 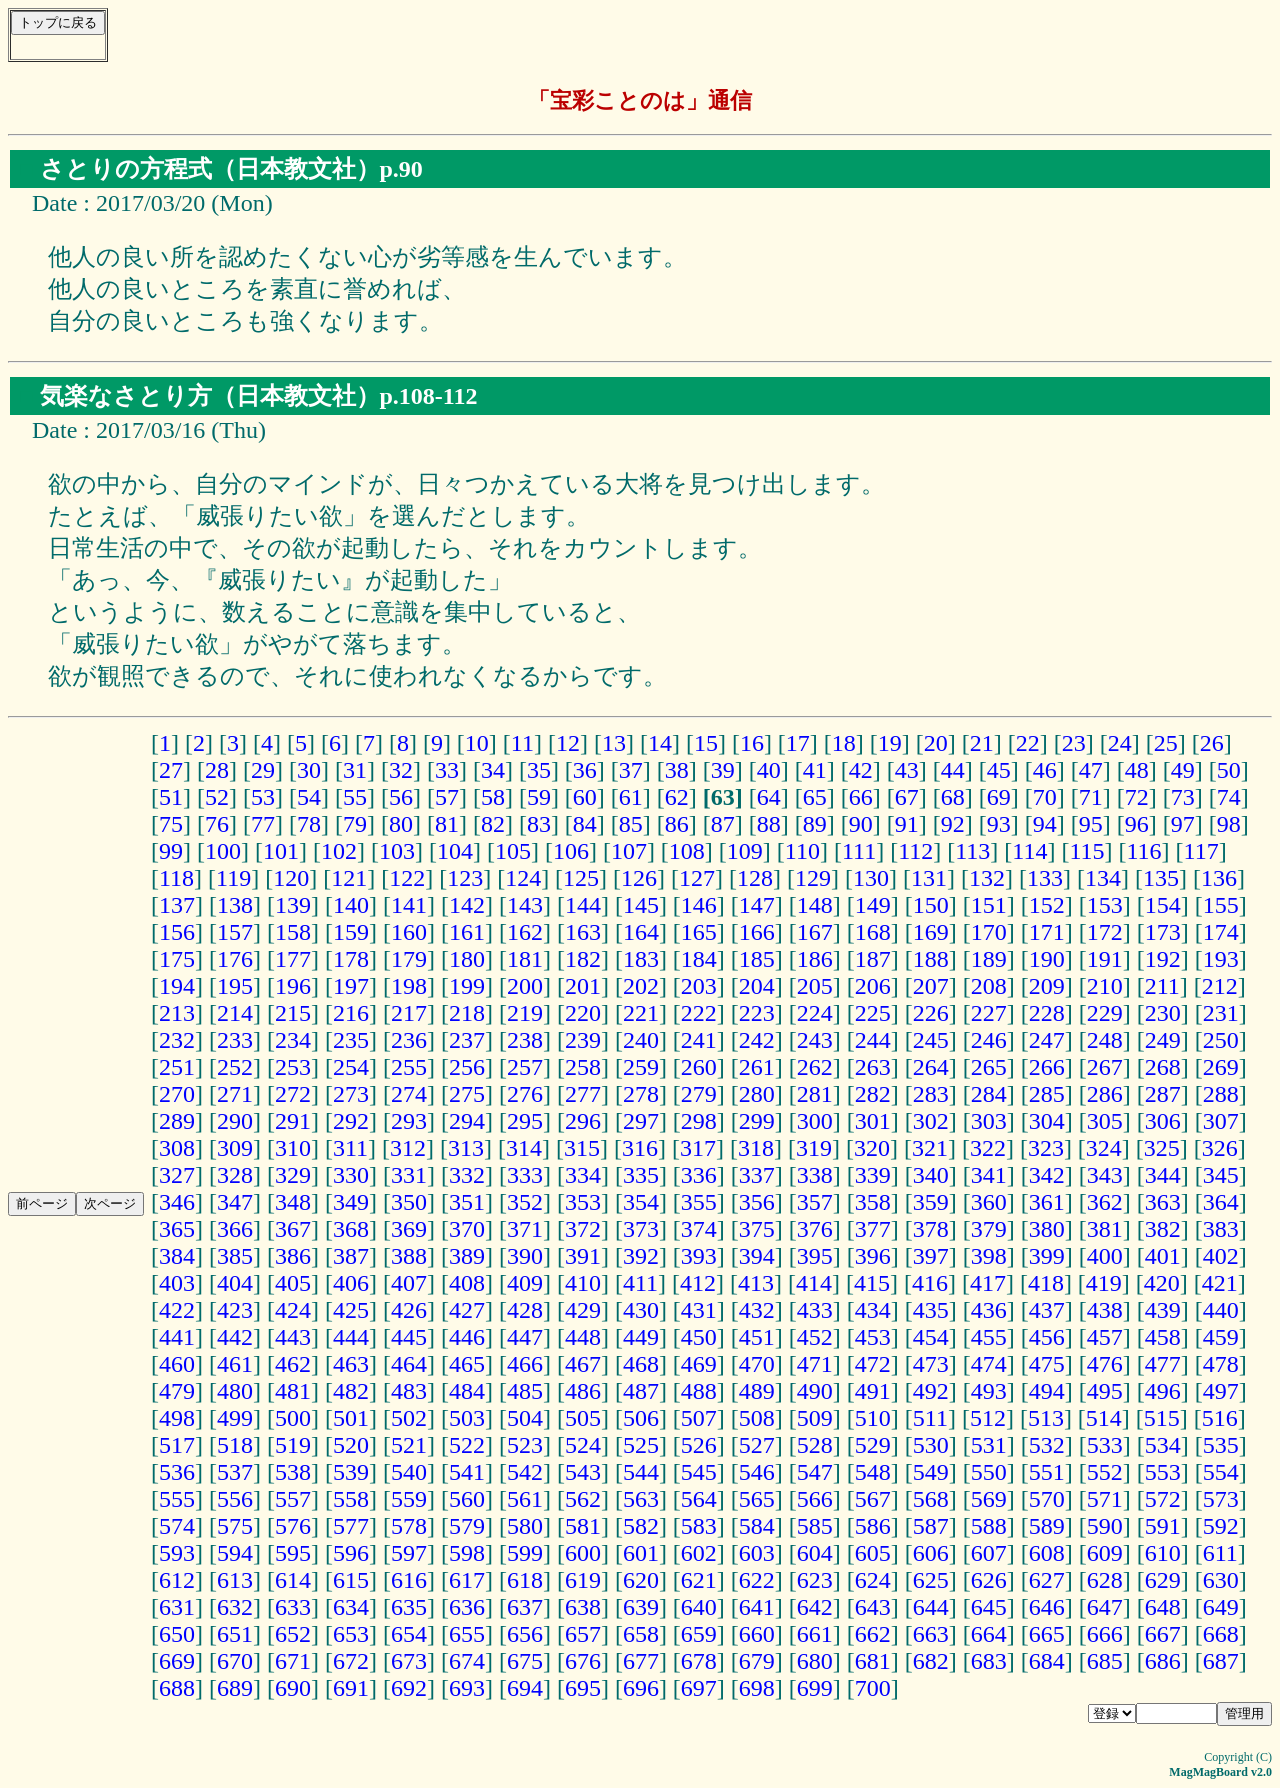 What do you see at coordinates (1047, 1094) in the screenshot?
I see `285` at bounding box center [1047, 1094].